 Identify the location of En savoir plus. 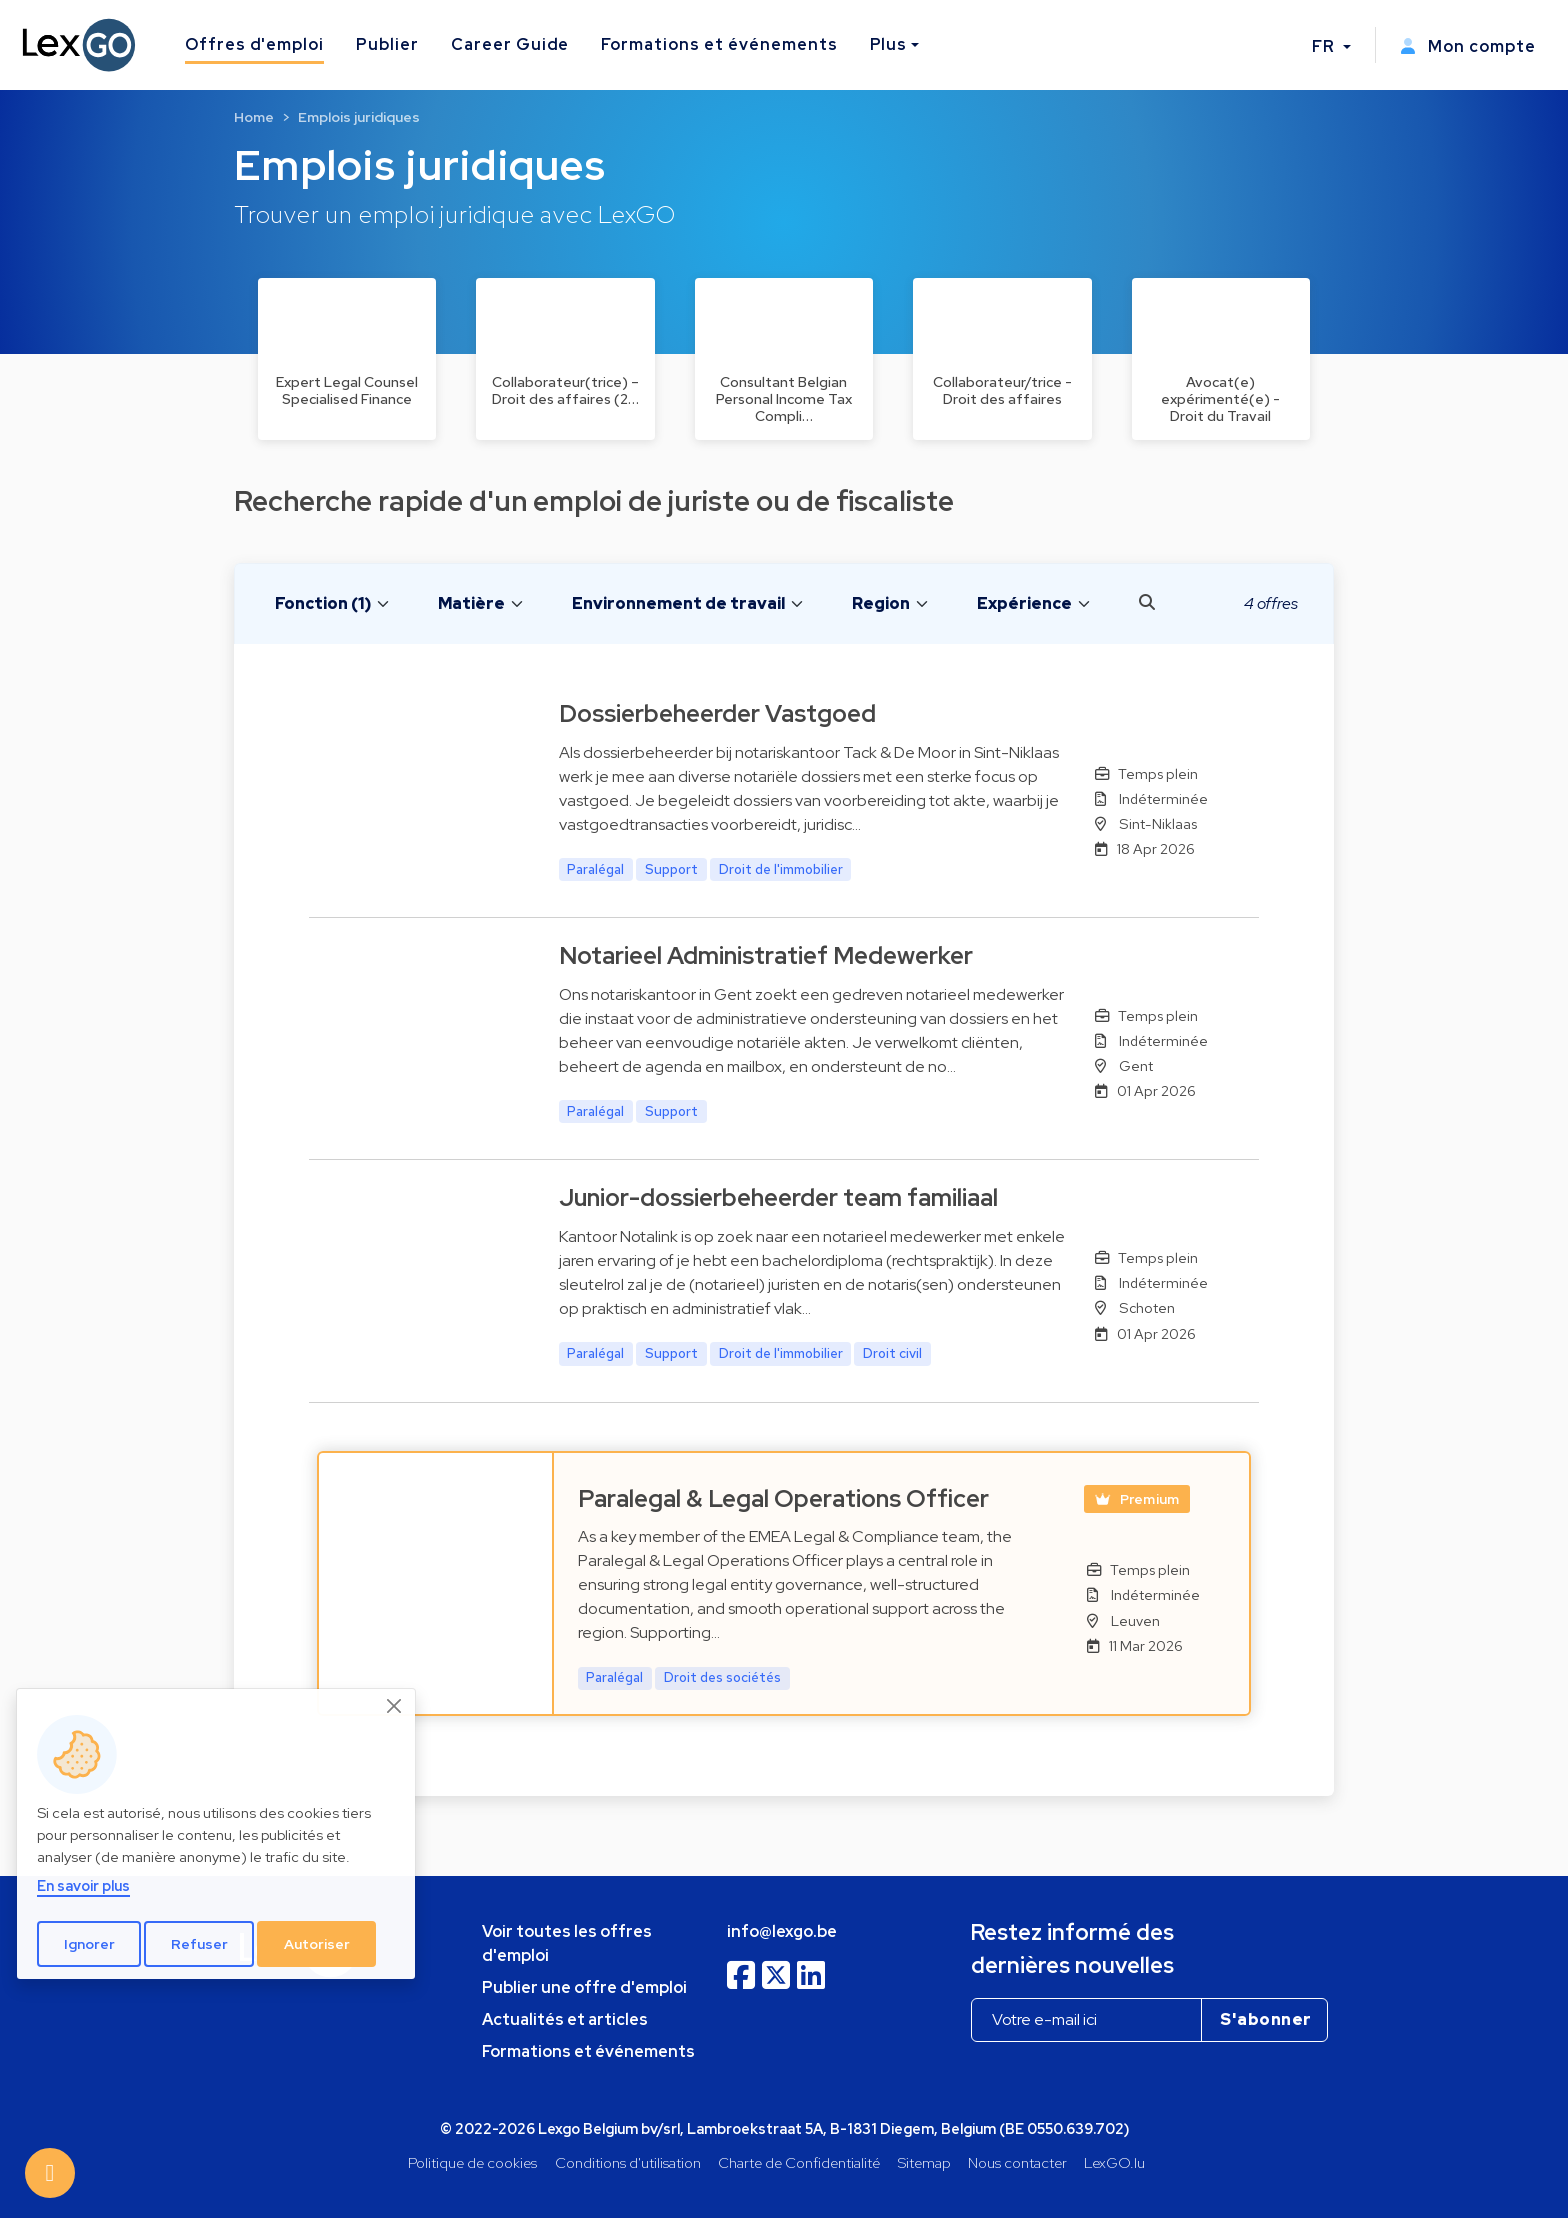
(83, 1885).